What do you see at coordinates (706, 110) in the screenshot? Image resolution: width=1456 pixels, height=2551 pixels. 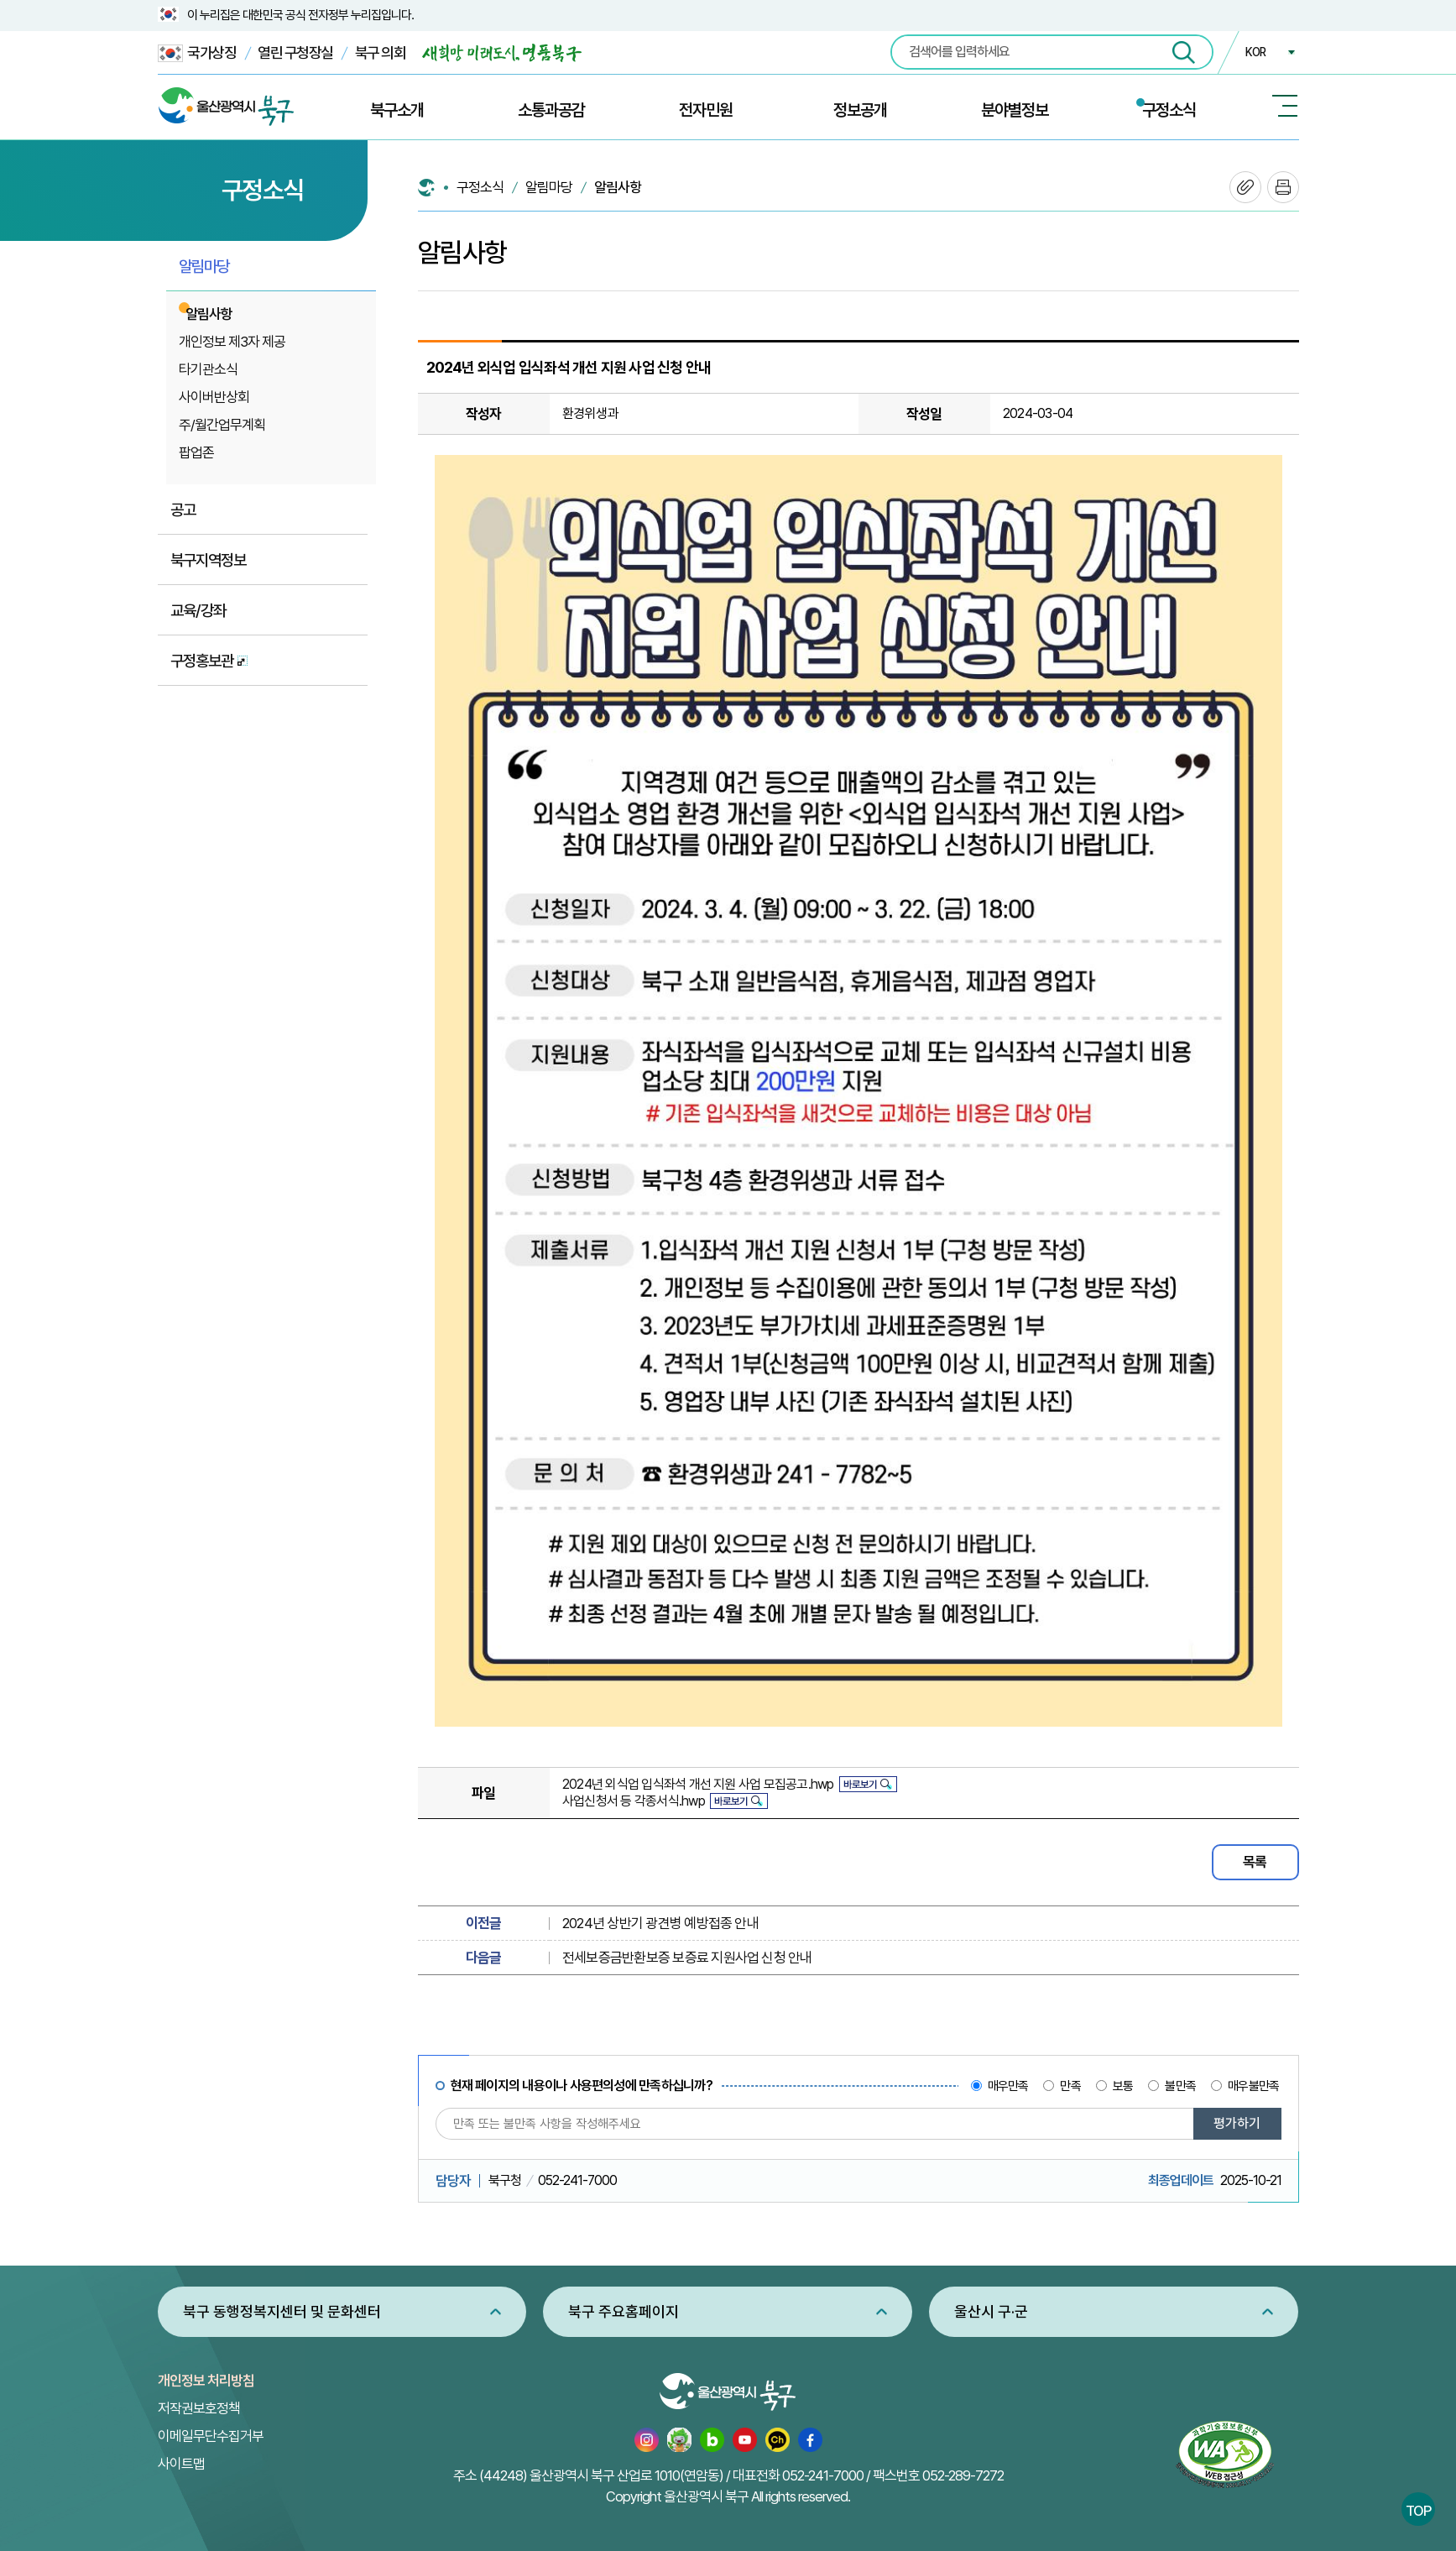 I see `전자민원` at bounding box center [706, 110].